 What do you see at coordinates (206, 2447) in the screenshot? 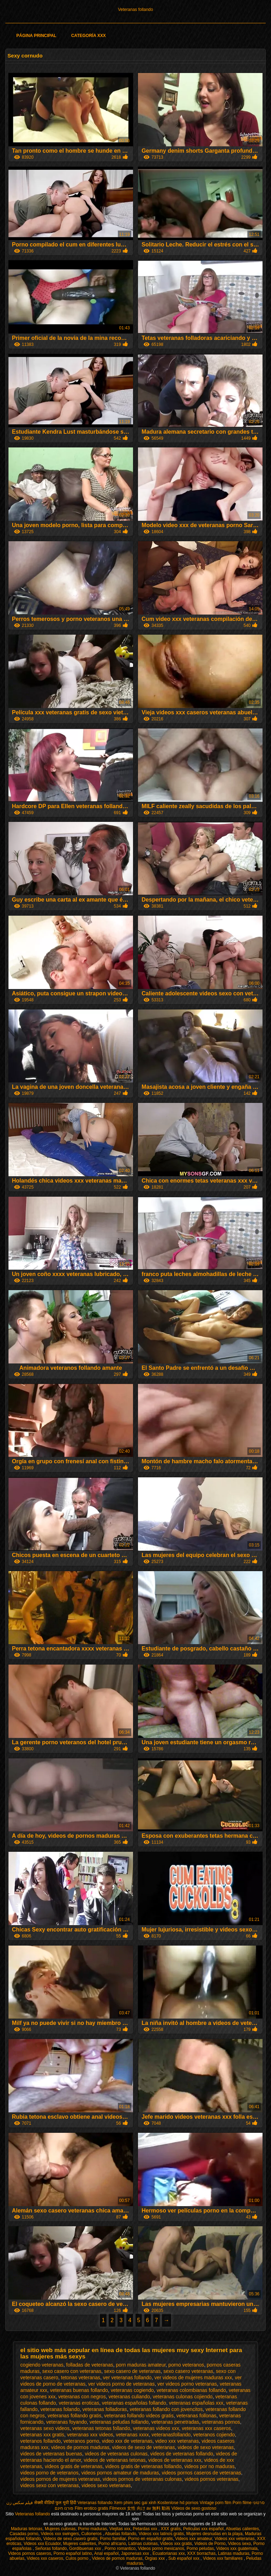
I see `videos de sexo veteranas` at bounding box center [206, 2447].